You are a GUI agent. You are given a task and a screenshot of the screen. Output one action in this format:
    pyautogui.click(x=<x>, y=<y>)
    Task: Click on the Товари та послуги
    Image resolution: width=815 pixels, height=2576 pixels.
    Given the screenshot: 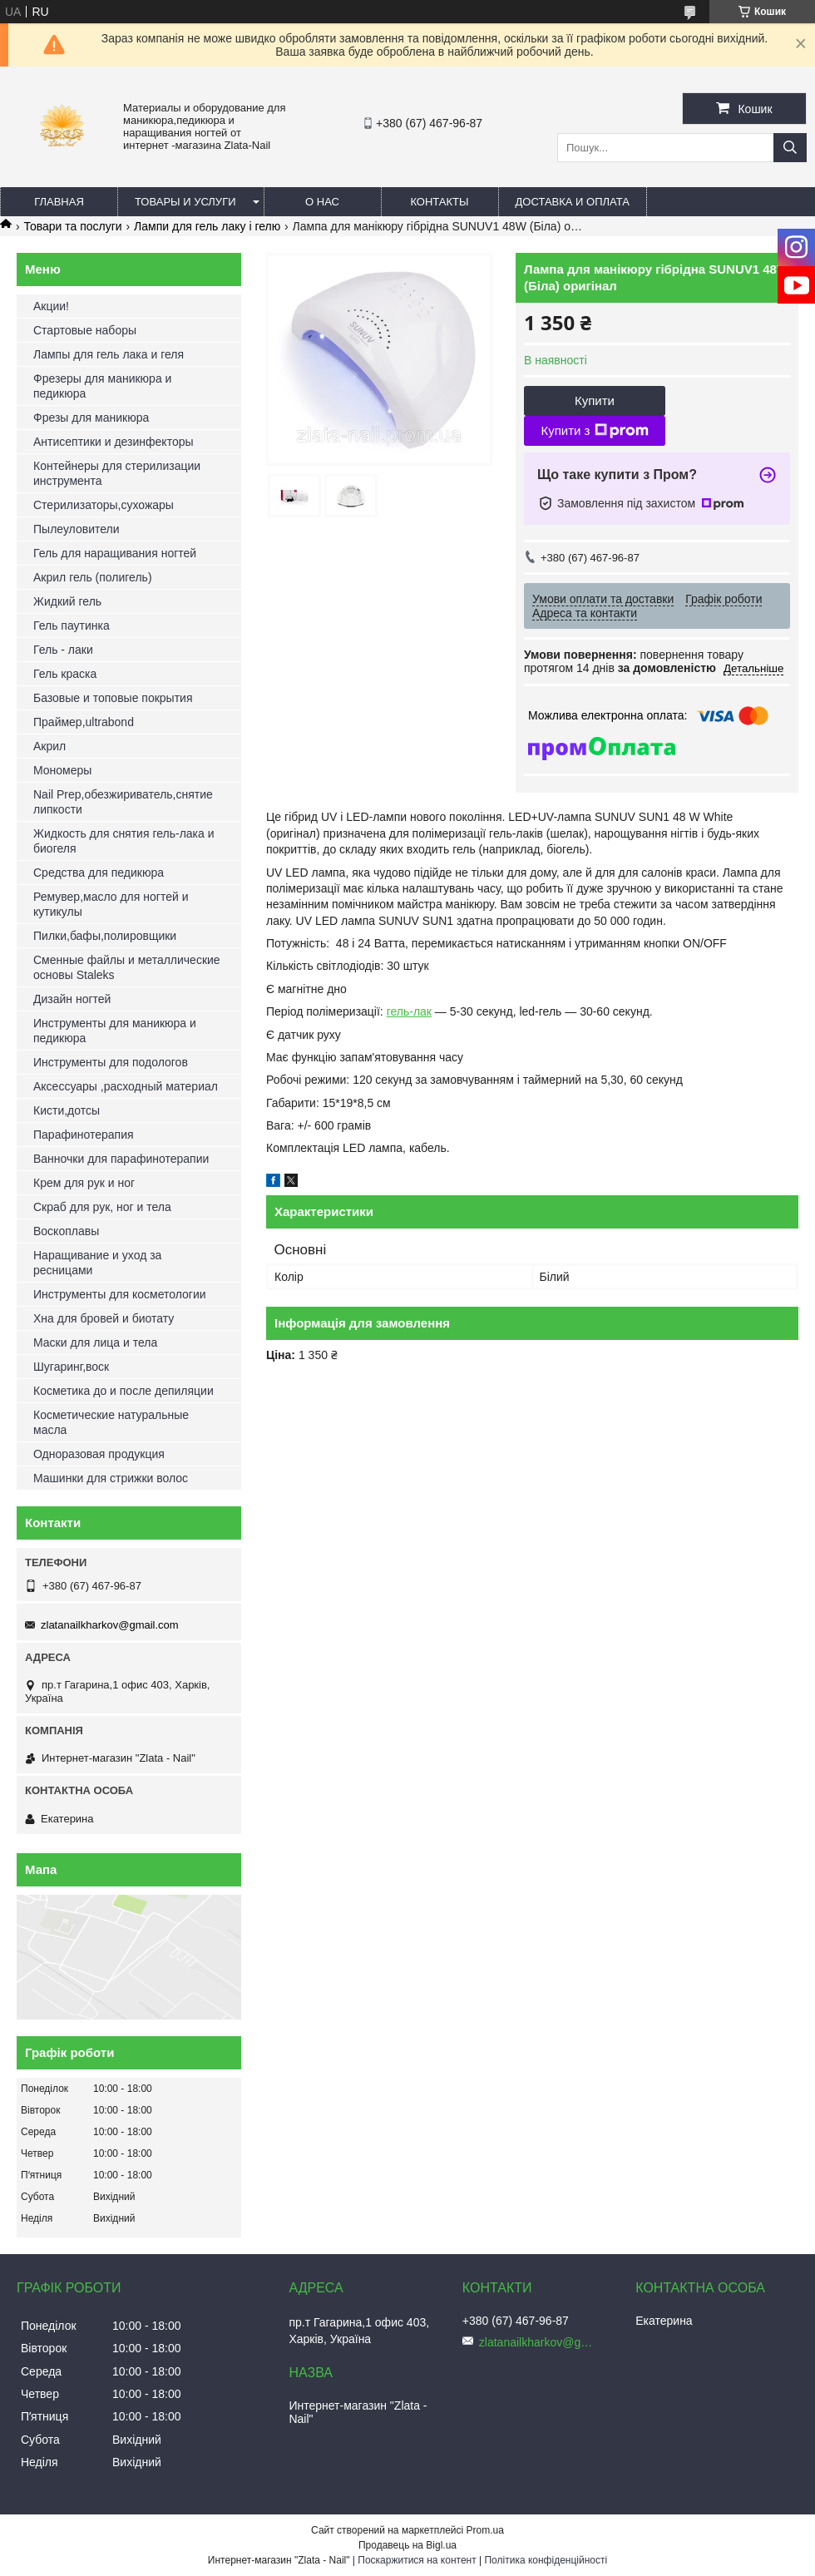 What is the action you would take?
    pyautogui.click(x=72, y=226)
    